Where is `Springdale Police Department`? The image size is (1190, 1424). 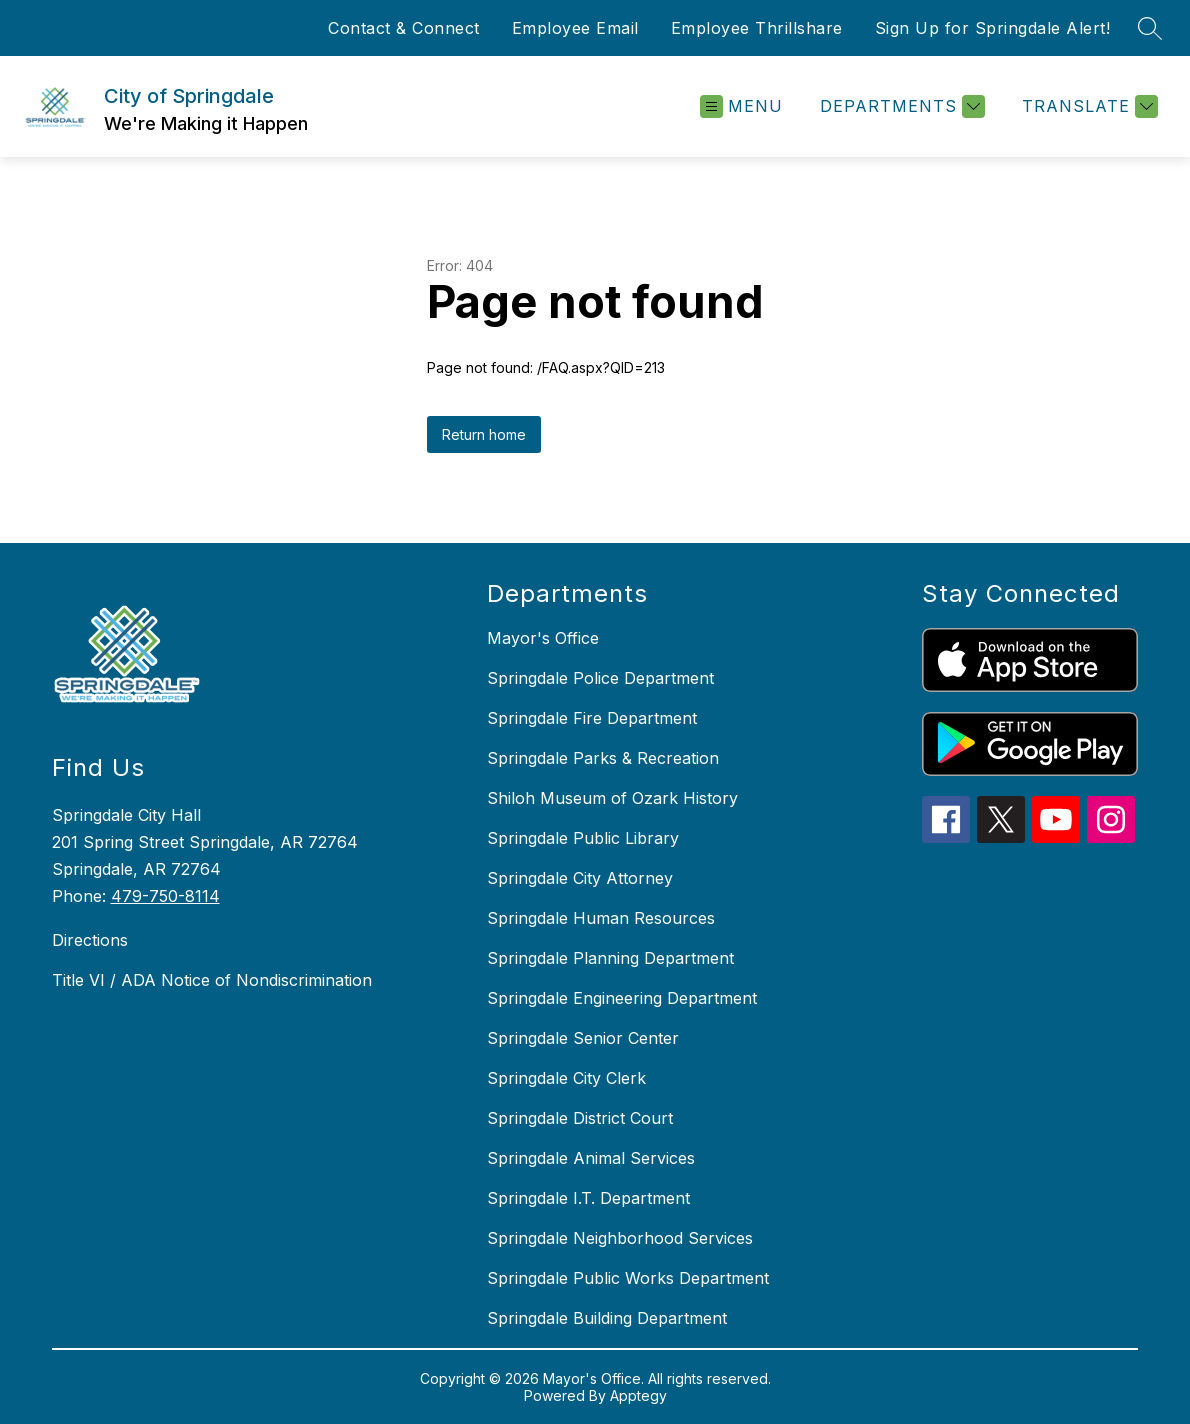
Springdale Police Department is located at coordinates (600, 678).